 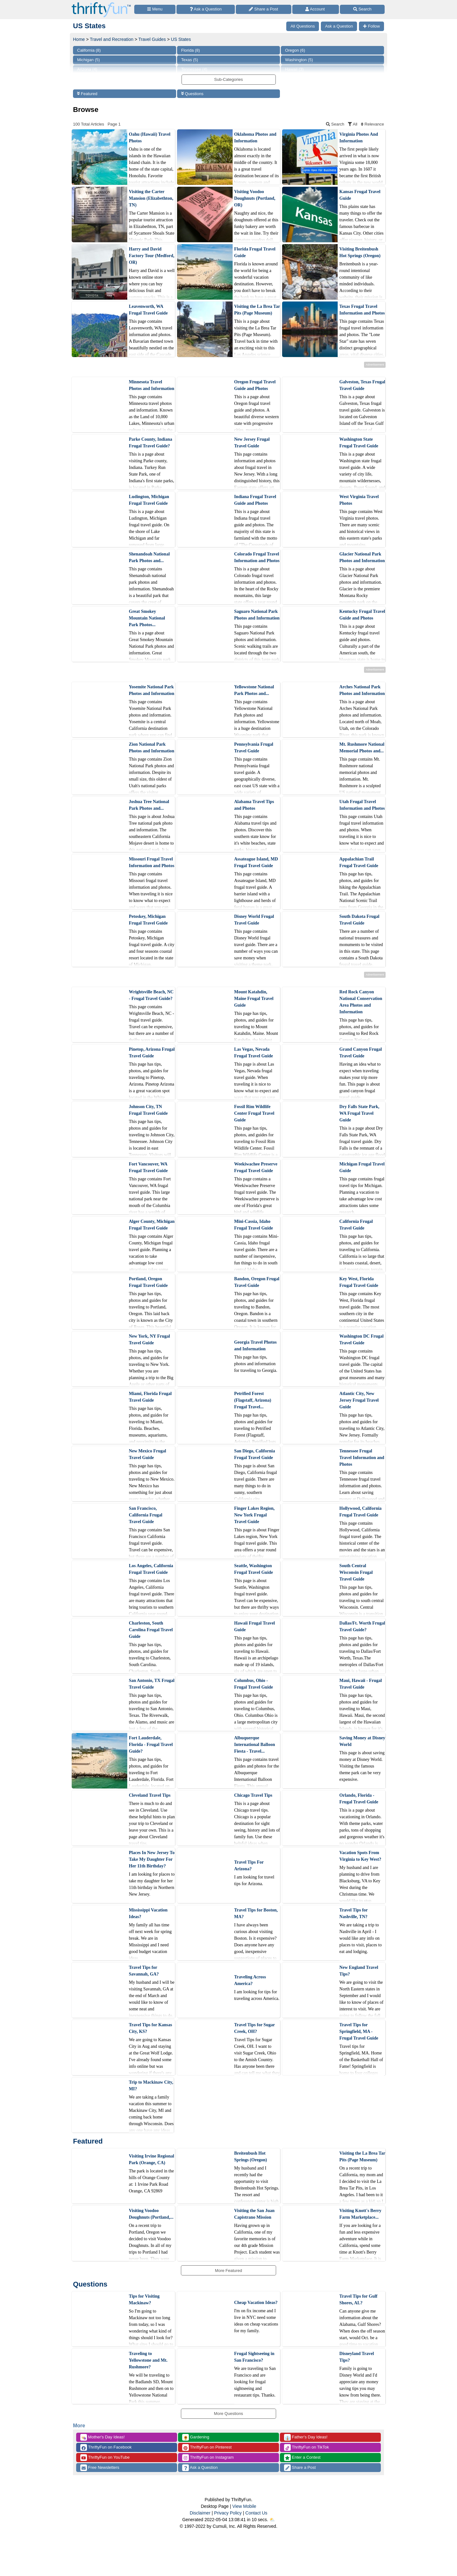 I want to click on Glacier National Park Photos and Information, so click(x=362, y=557).